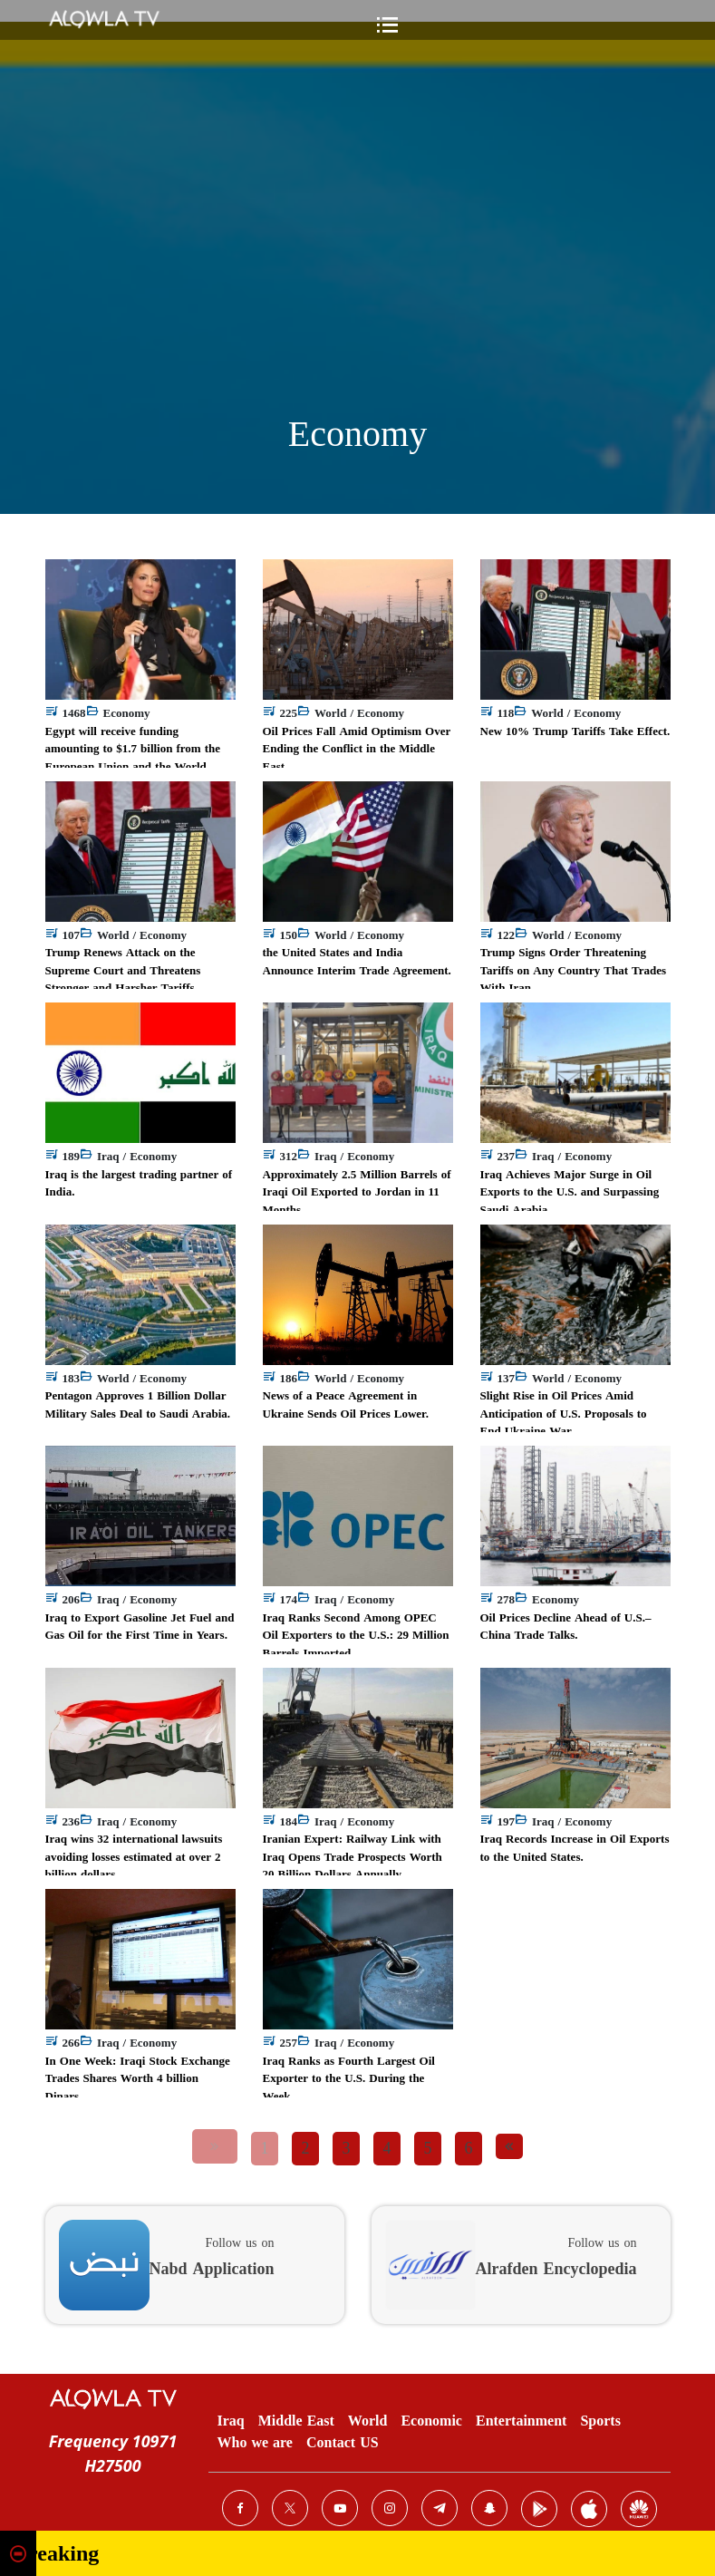 The height and width of the screenshot is (2576, 715). I want to click on Iraq Achieves Major Surge in Oil Exports to the U.S. and Surpassing Saudi Arabia., so click(570, 1192).